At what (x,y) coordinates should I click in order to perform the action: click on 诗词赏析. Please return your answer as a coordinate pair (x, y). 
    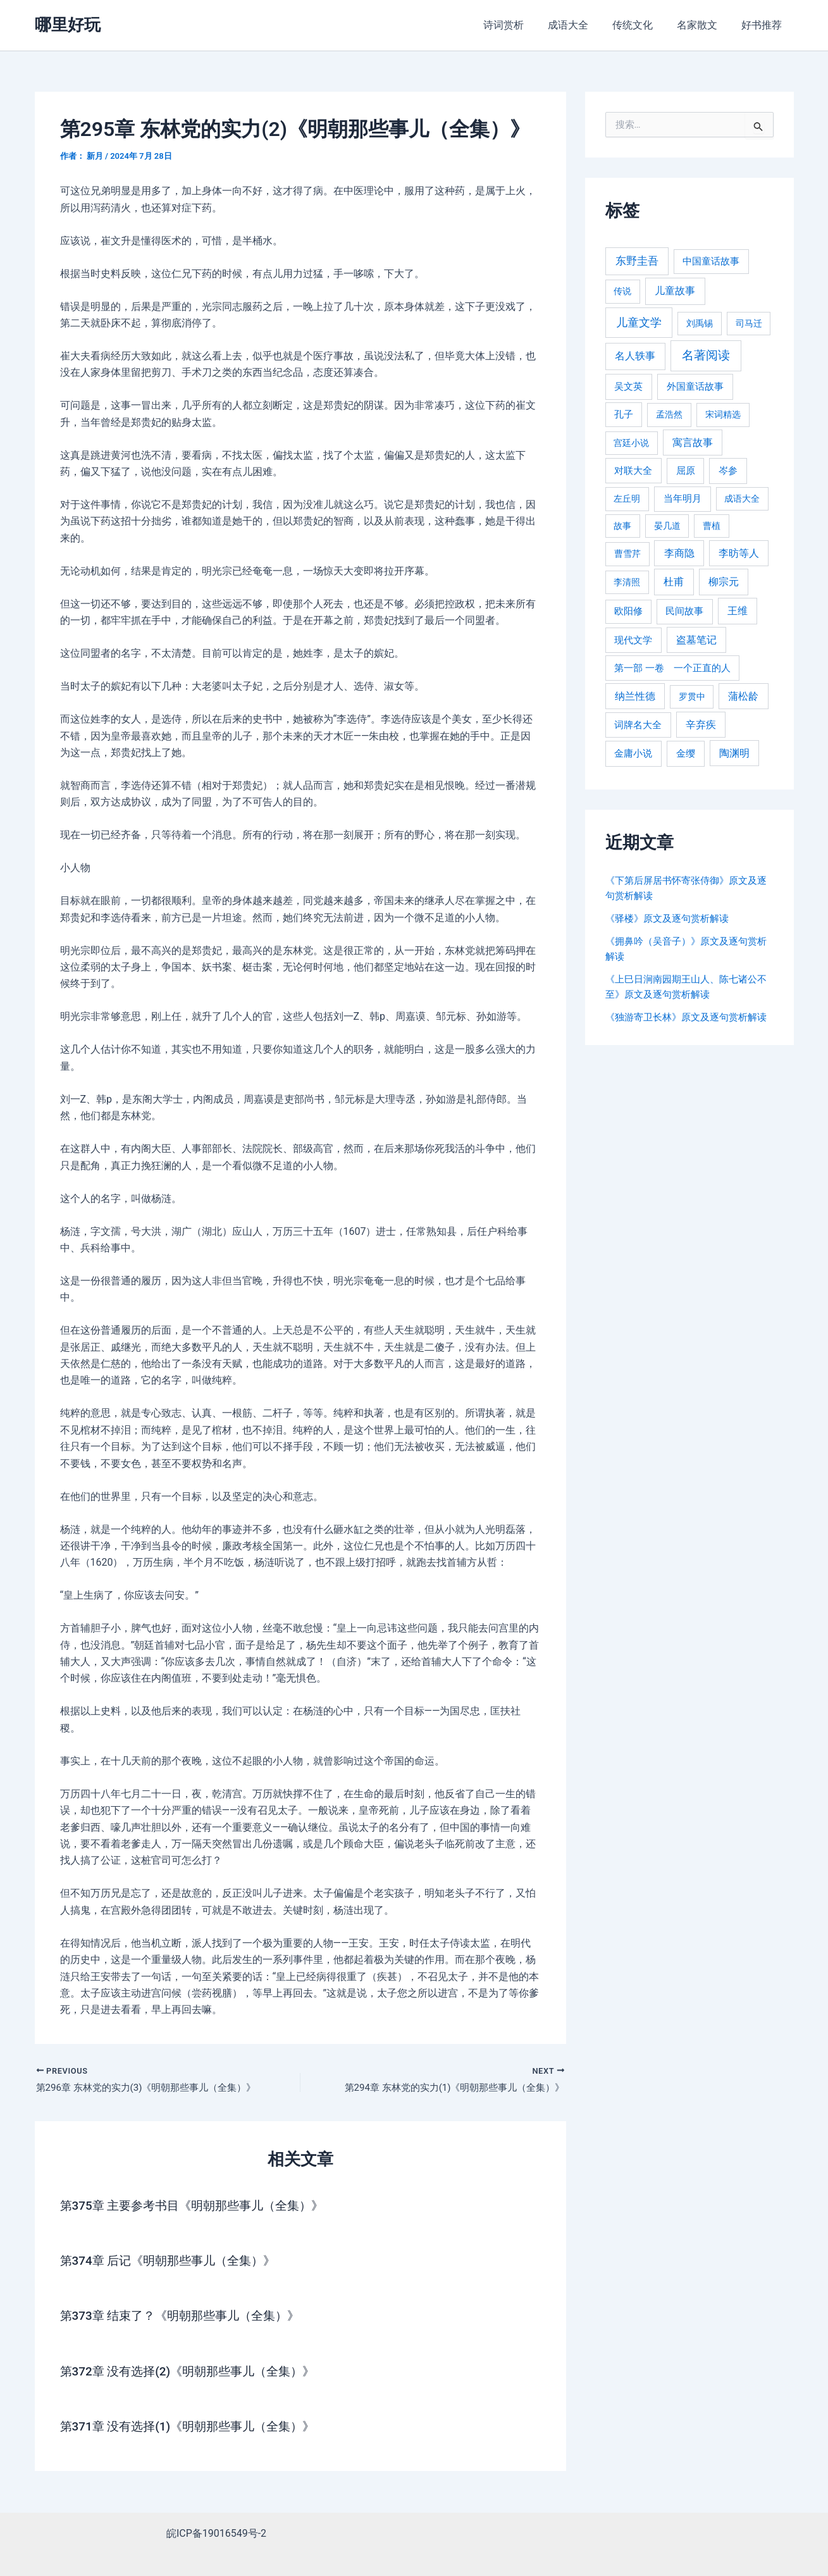
    Looking at the image, I should click on (520, 25).